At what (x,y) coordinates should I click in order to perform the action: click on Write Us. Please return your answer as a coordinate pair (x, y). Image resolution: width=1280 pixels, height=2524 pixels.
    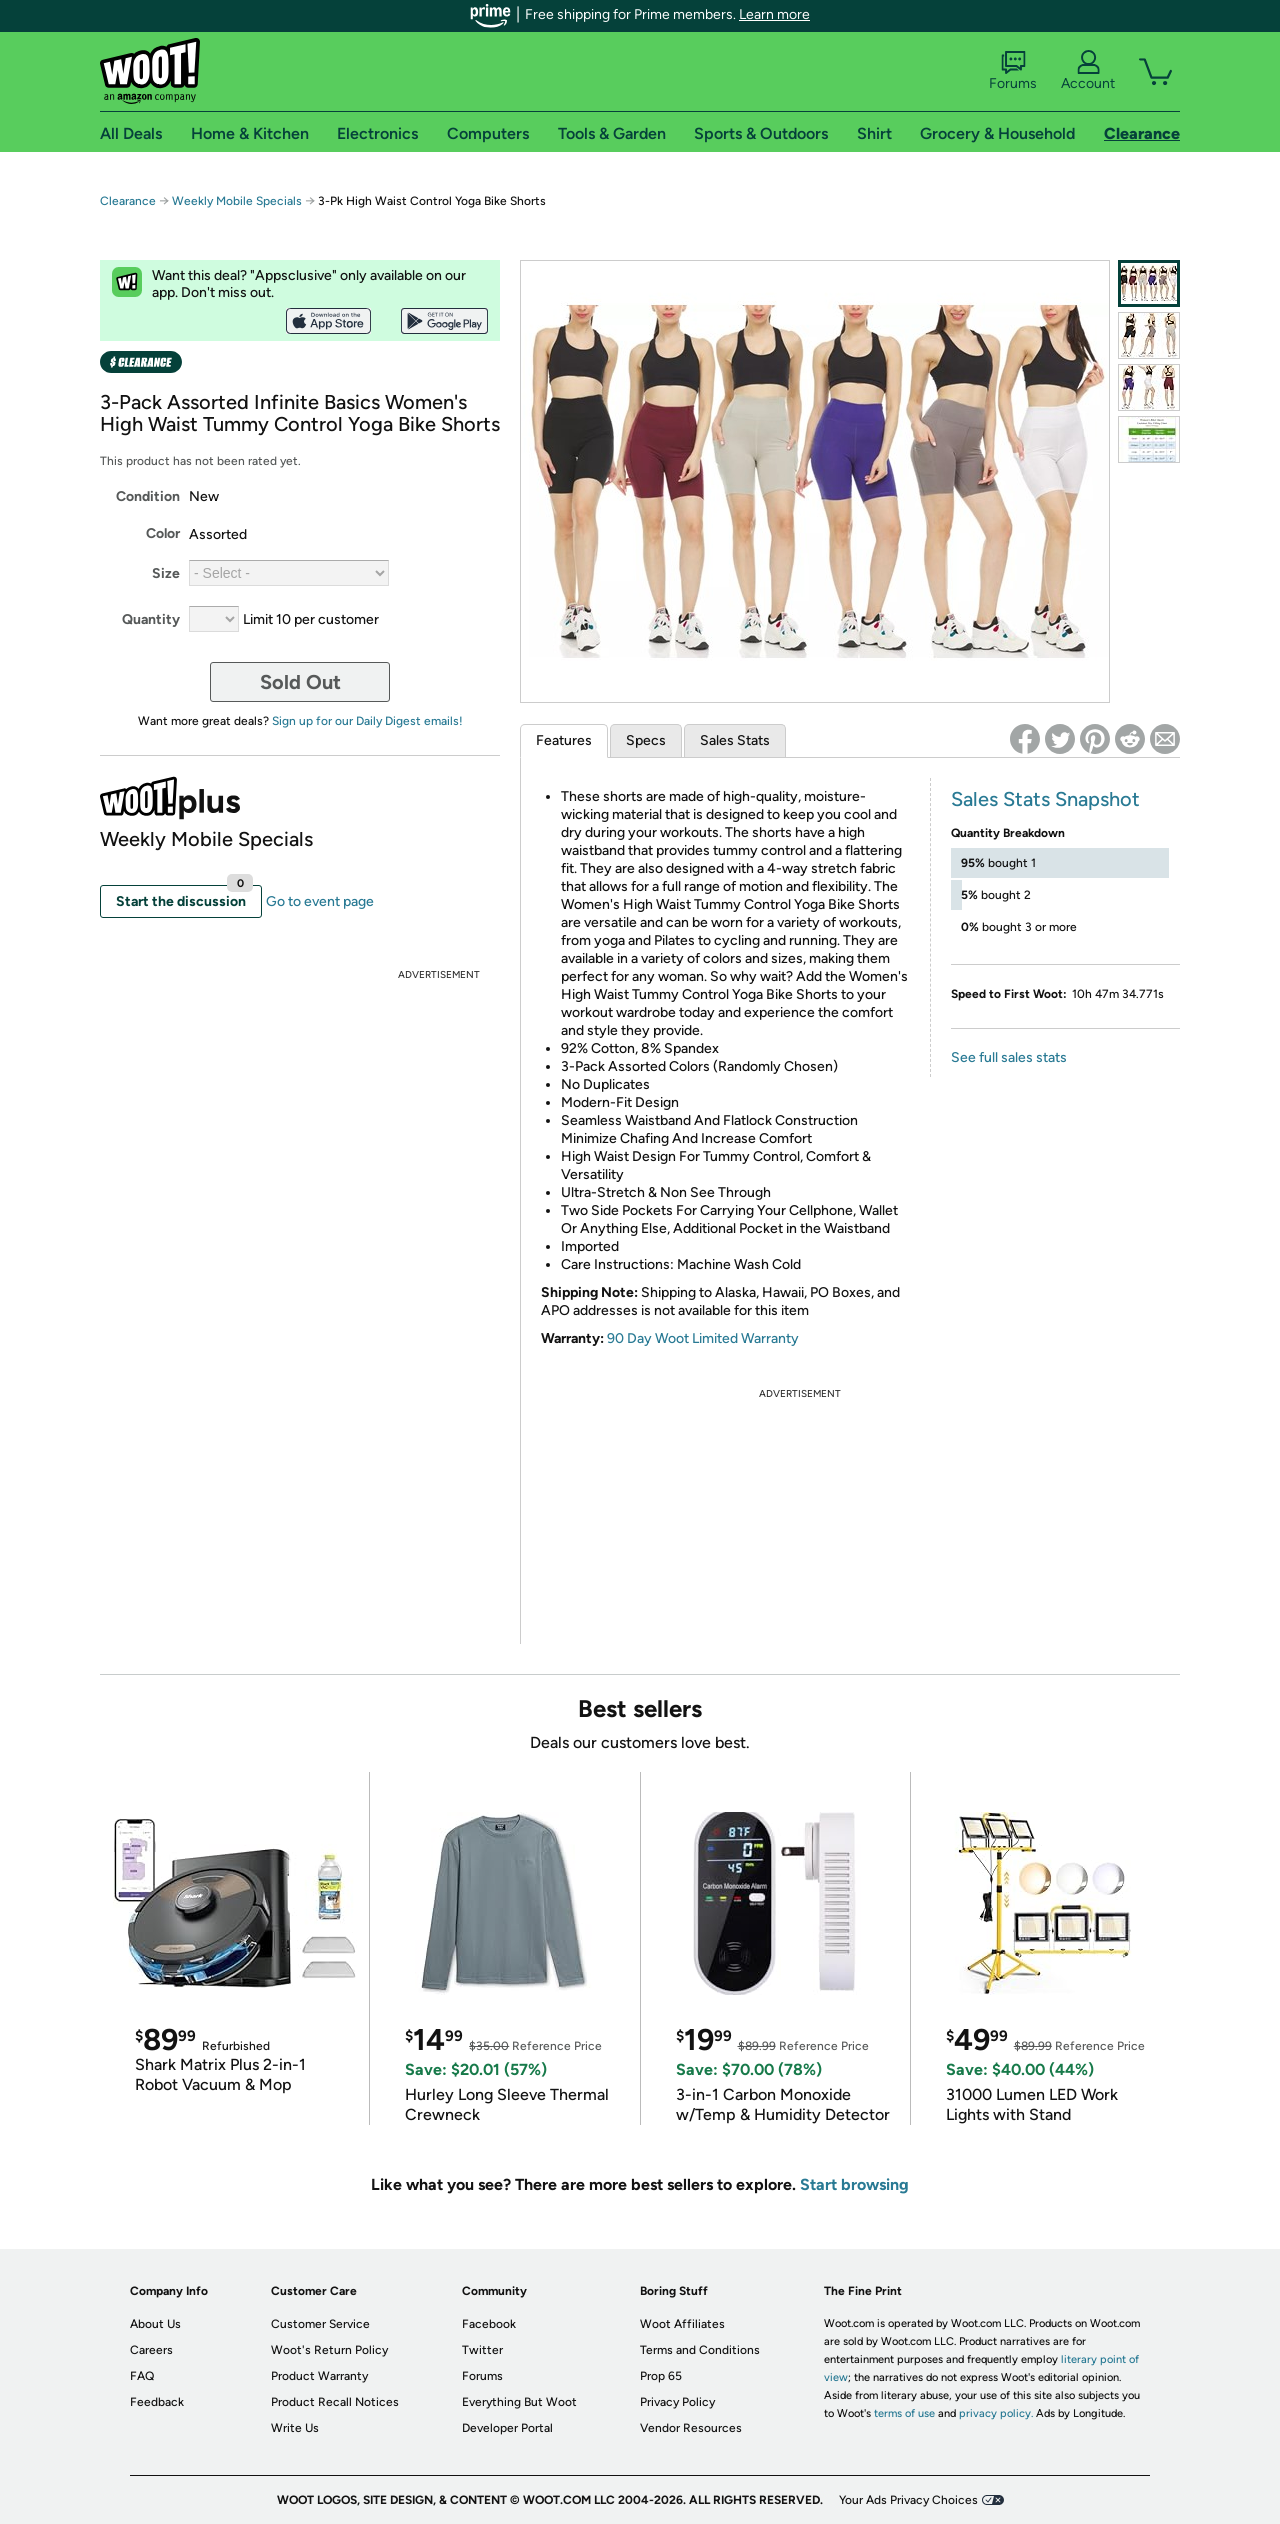
    Looking at the image, I should click on (295, 2428).